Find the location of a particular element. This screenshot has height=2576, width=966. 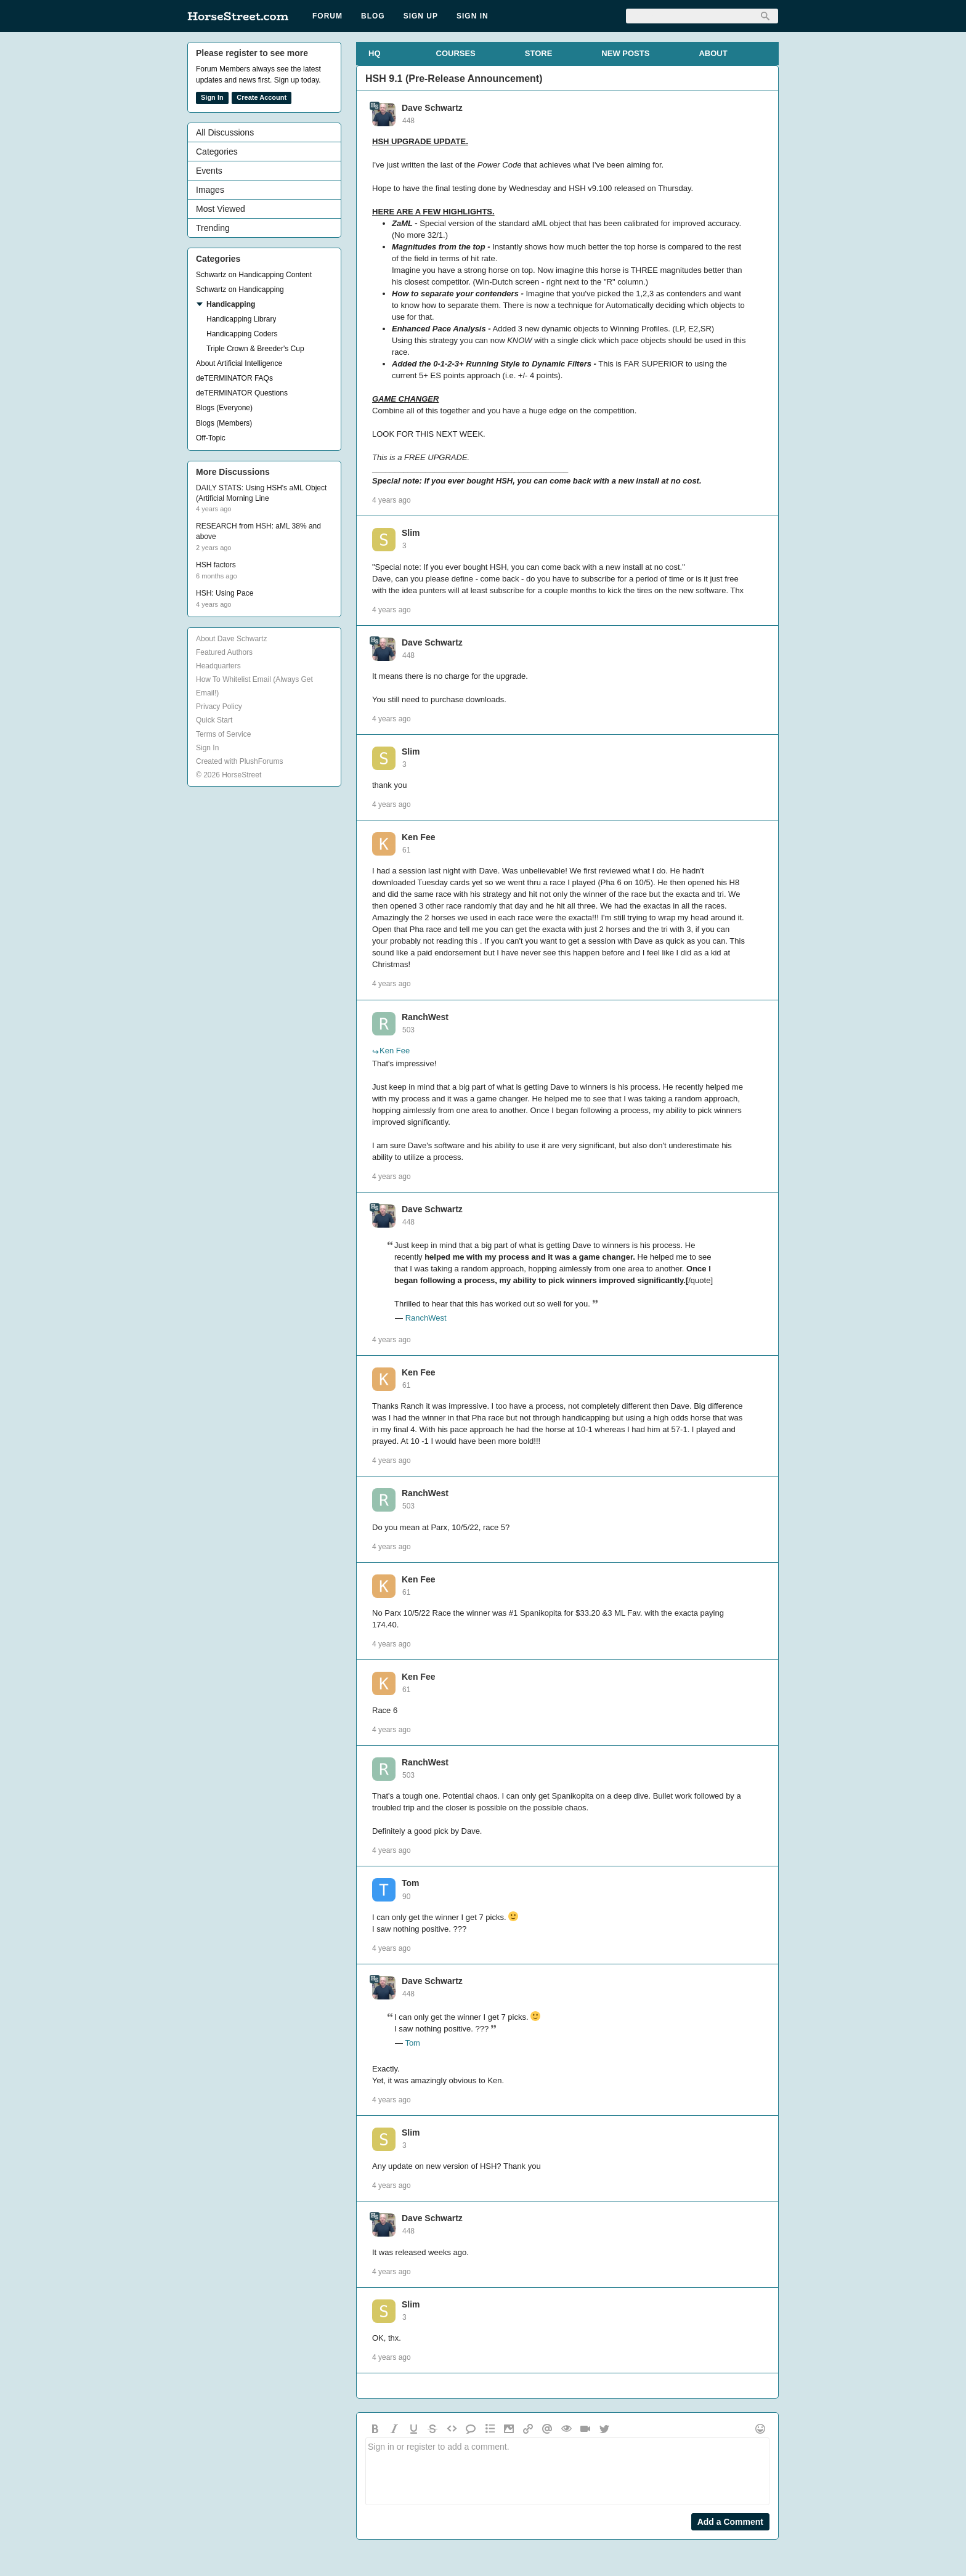

Forum is located at coordinates (327, 16).